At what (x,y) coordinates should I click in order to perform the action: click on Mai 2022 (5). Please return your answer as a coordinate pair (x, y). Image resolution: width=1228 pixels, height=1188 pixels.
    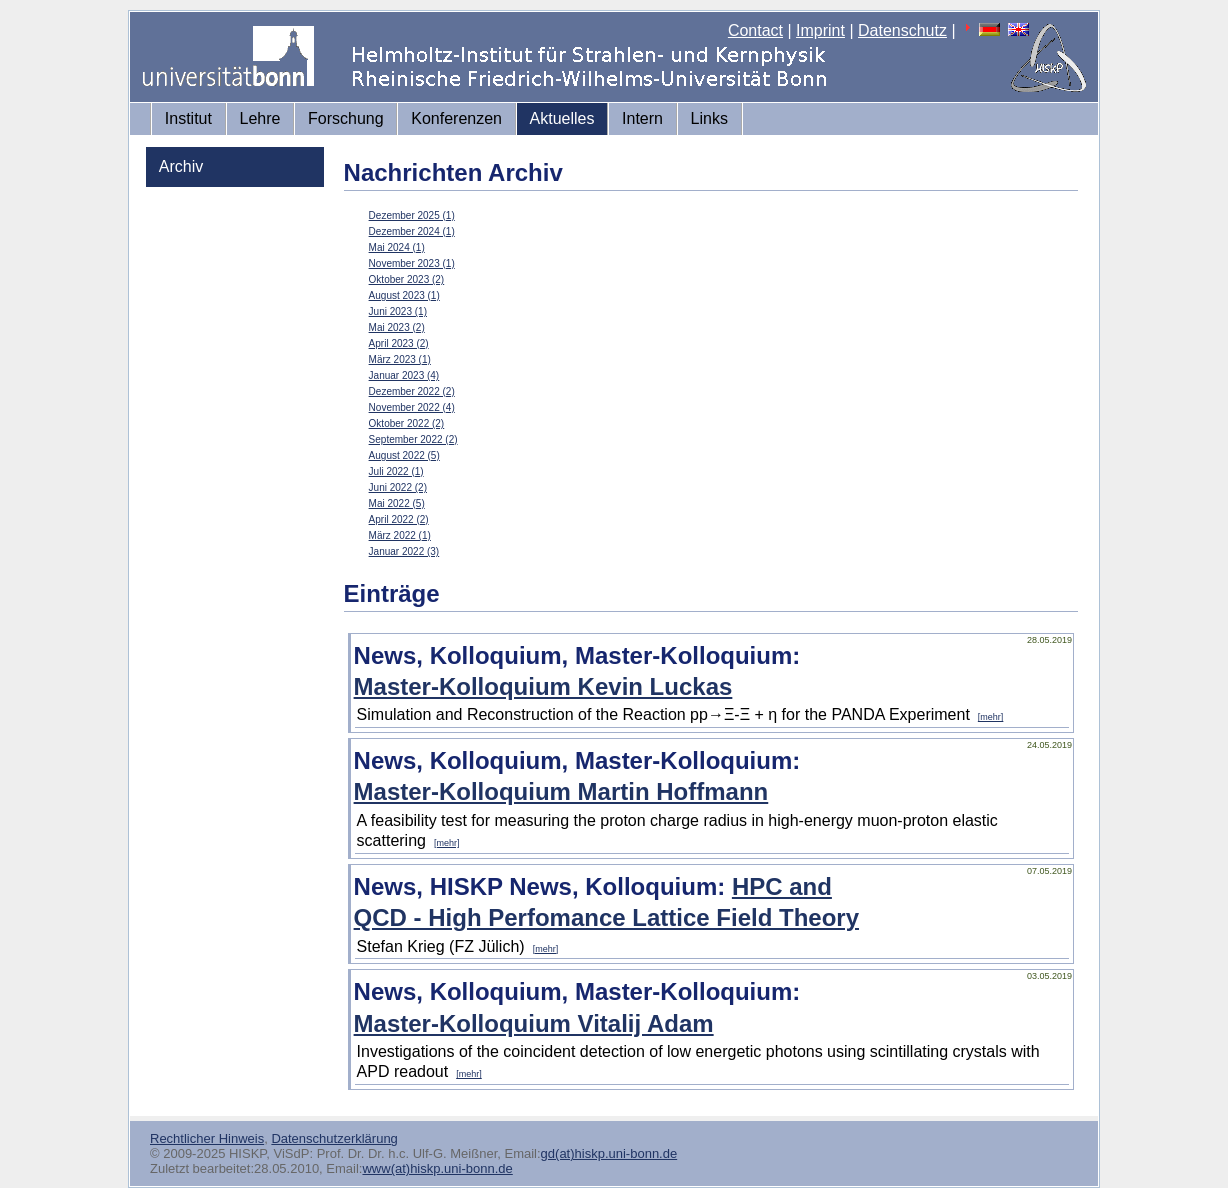
    Looking at the image, I should click on (397, 503).